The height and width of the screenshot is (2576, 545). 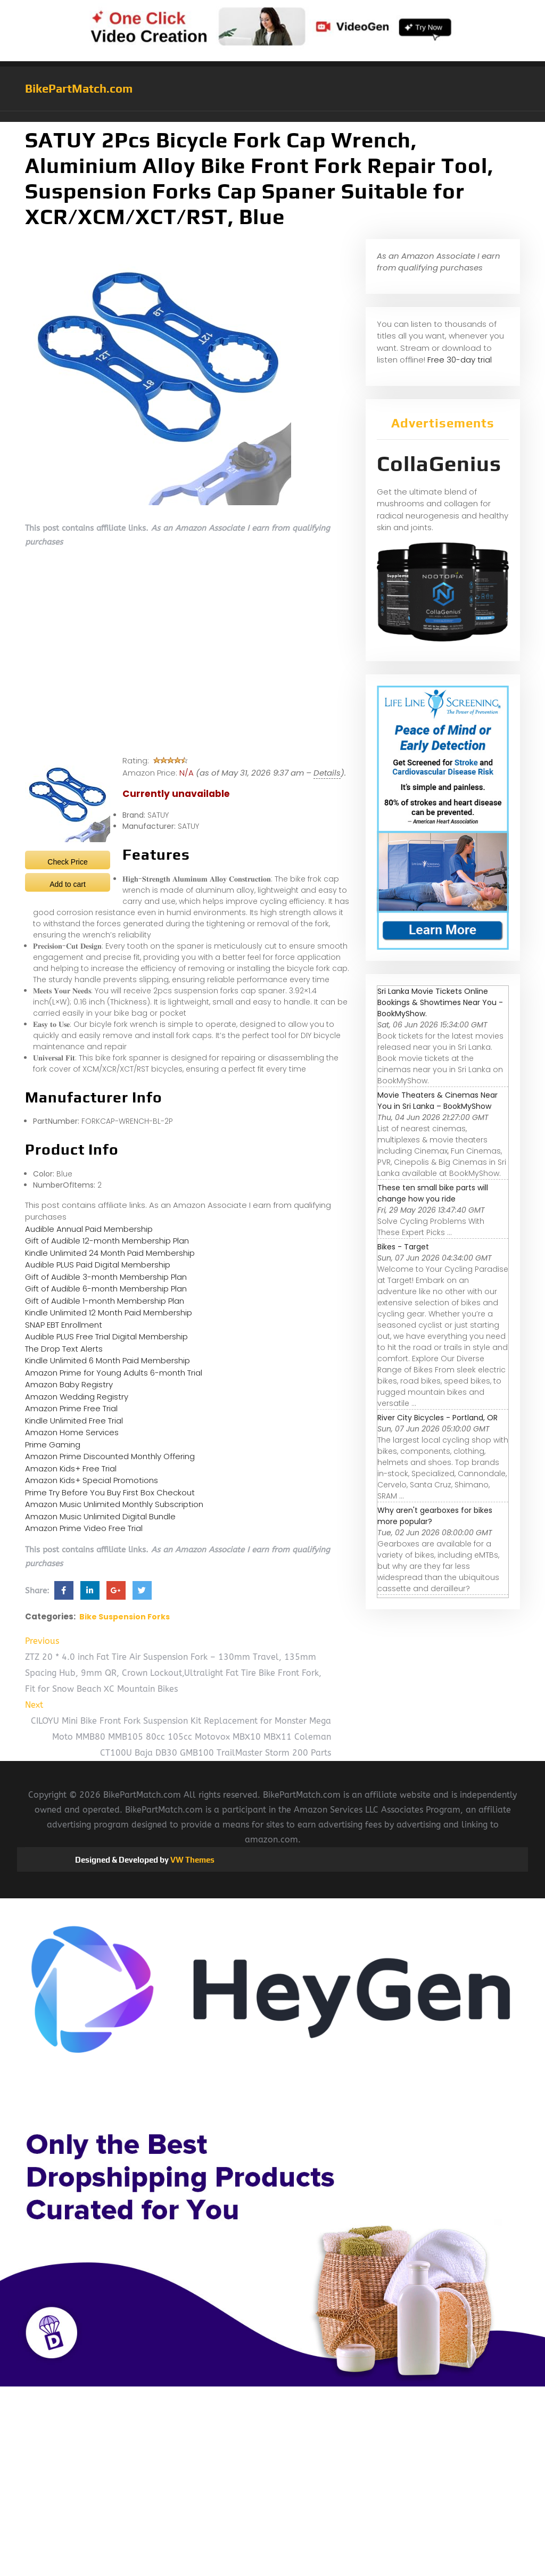 I want to click on River City Bicycles - Portland, OR, so click(x=437, y=1417).